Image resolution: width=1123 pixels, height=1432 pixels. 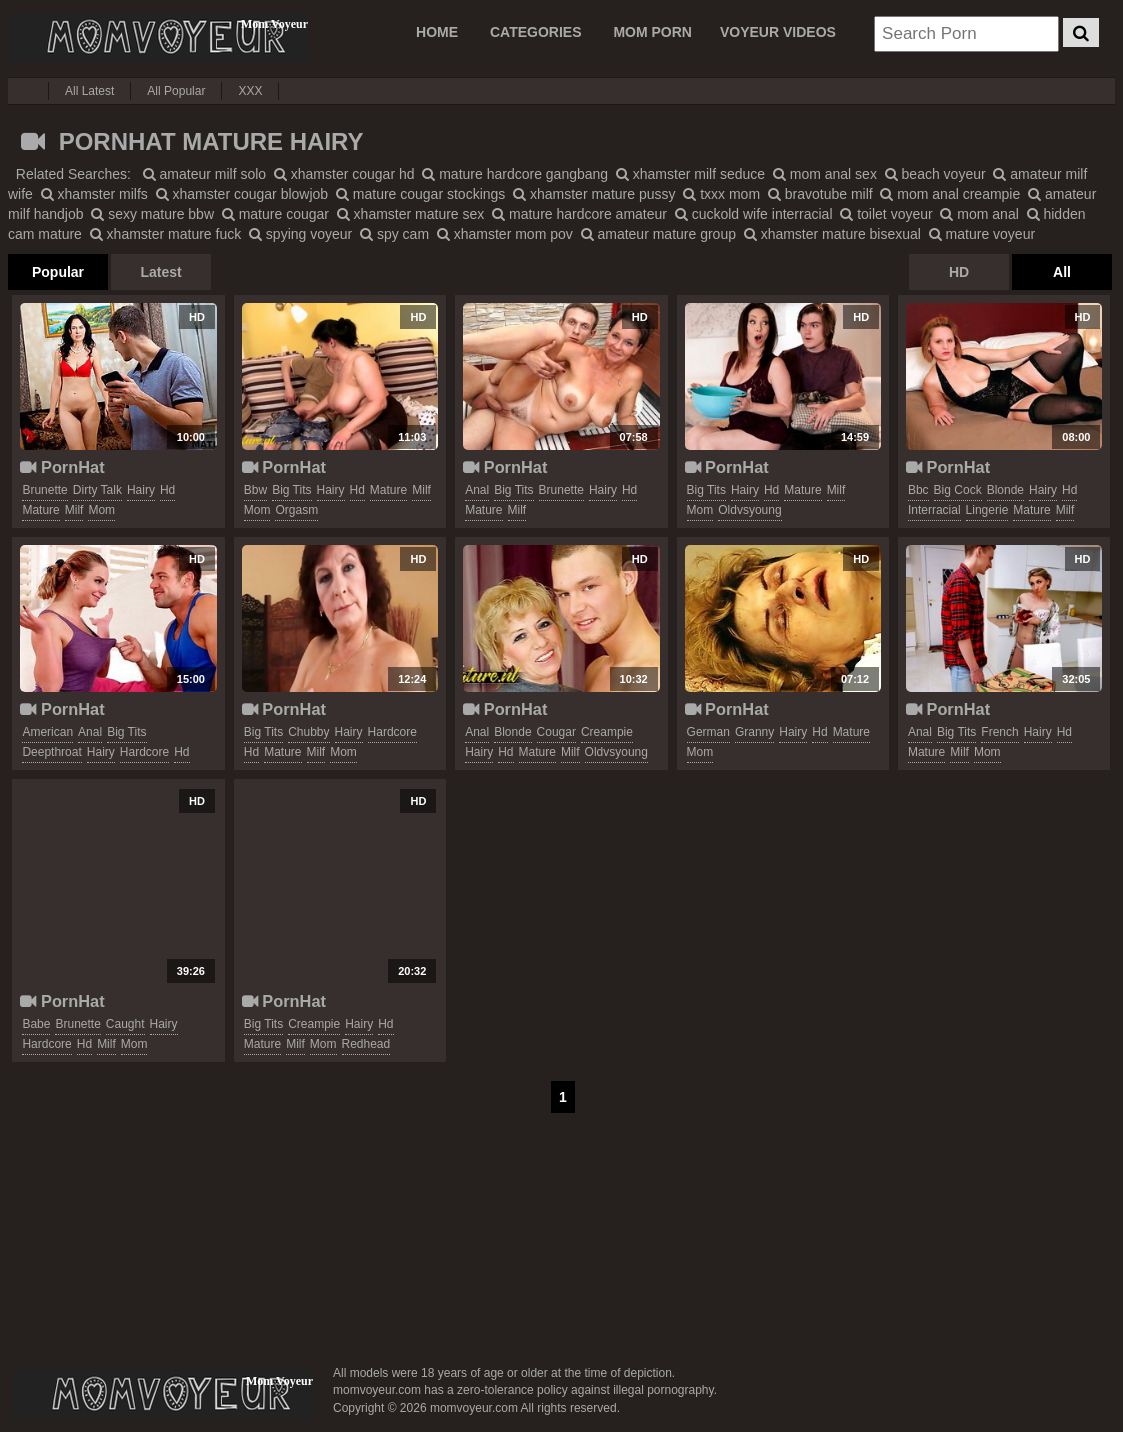 What do you see at coordinates (160, 272) in the screenshot?
I see `Latest` at bounding box center [160, 272].